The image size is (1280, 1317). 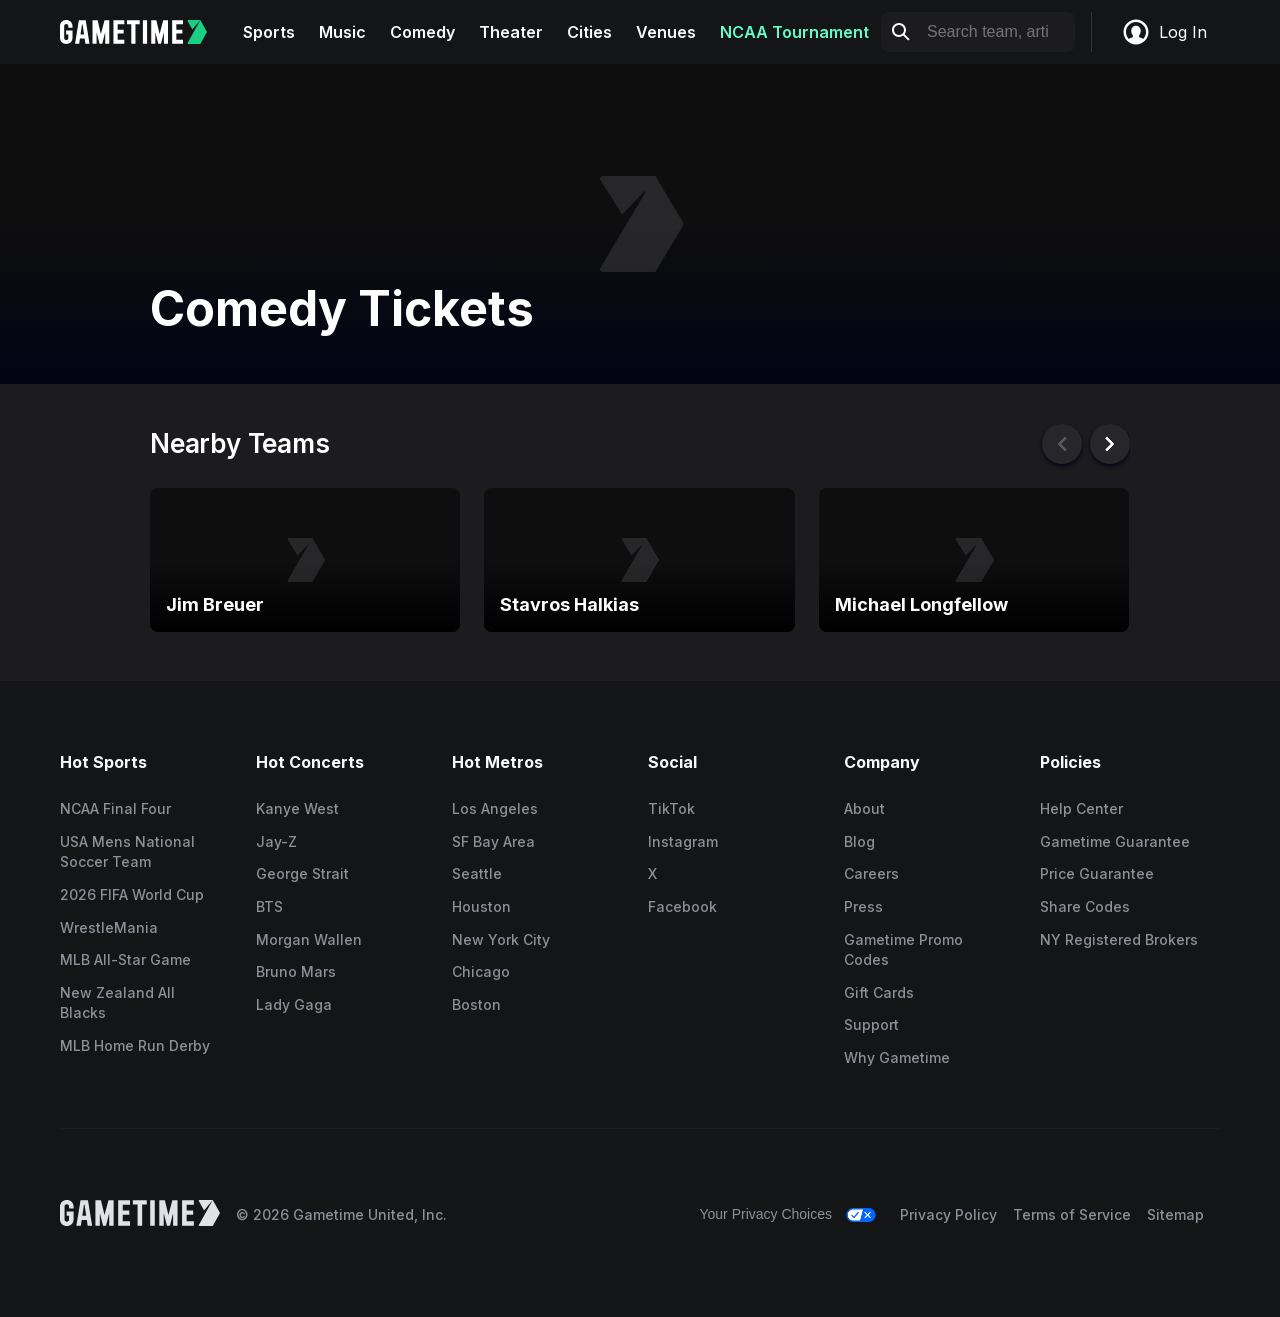 What do you see at coordinates (309, 939) in the screenshot?
I see `Morgan Wallen` at bounding box center [309, 939].